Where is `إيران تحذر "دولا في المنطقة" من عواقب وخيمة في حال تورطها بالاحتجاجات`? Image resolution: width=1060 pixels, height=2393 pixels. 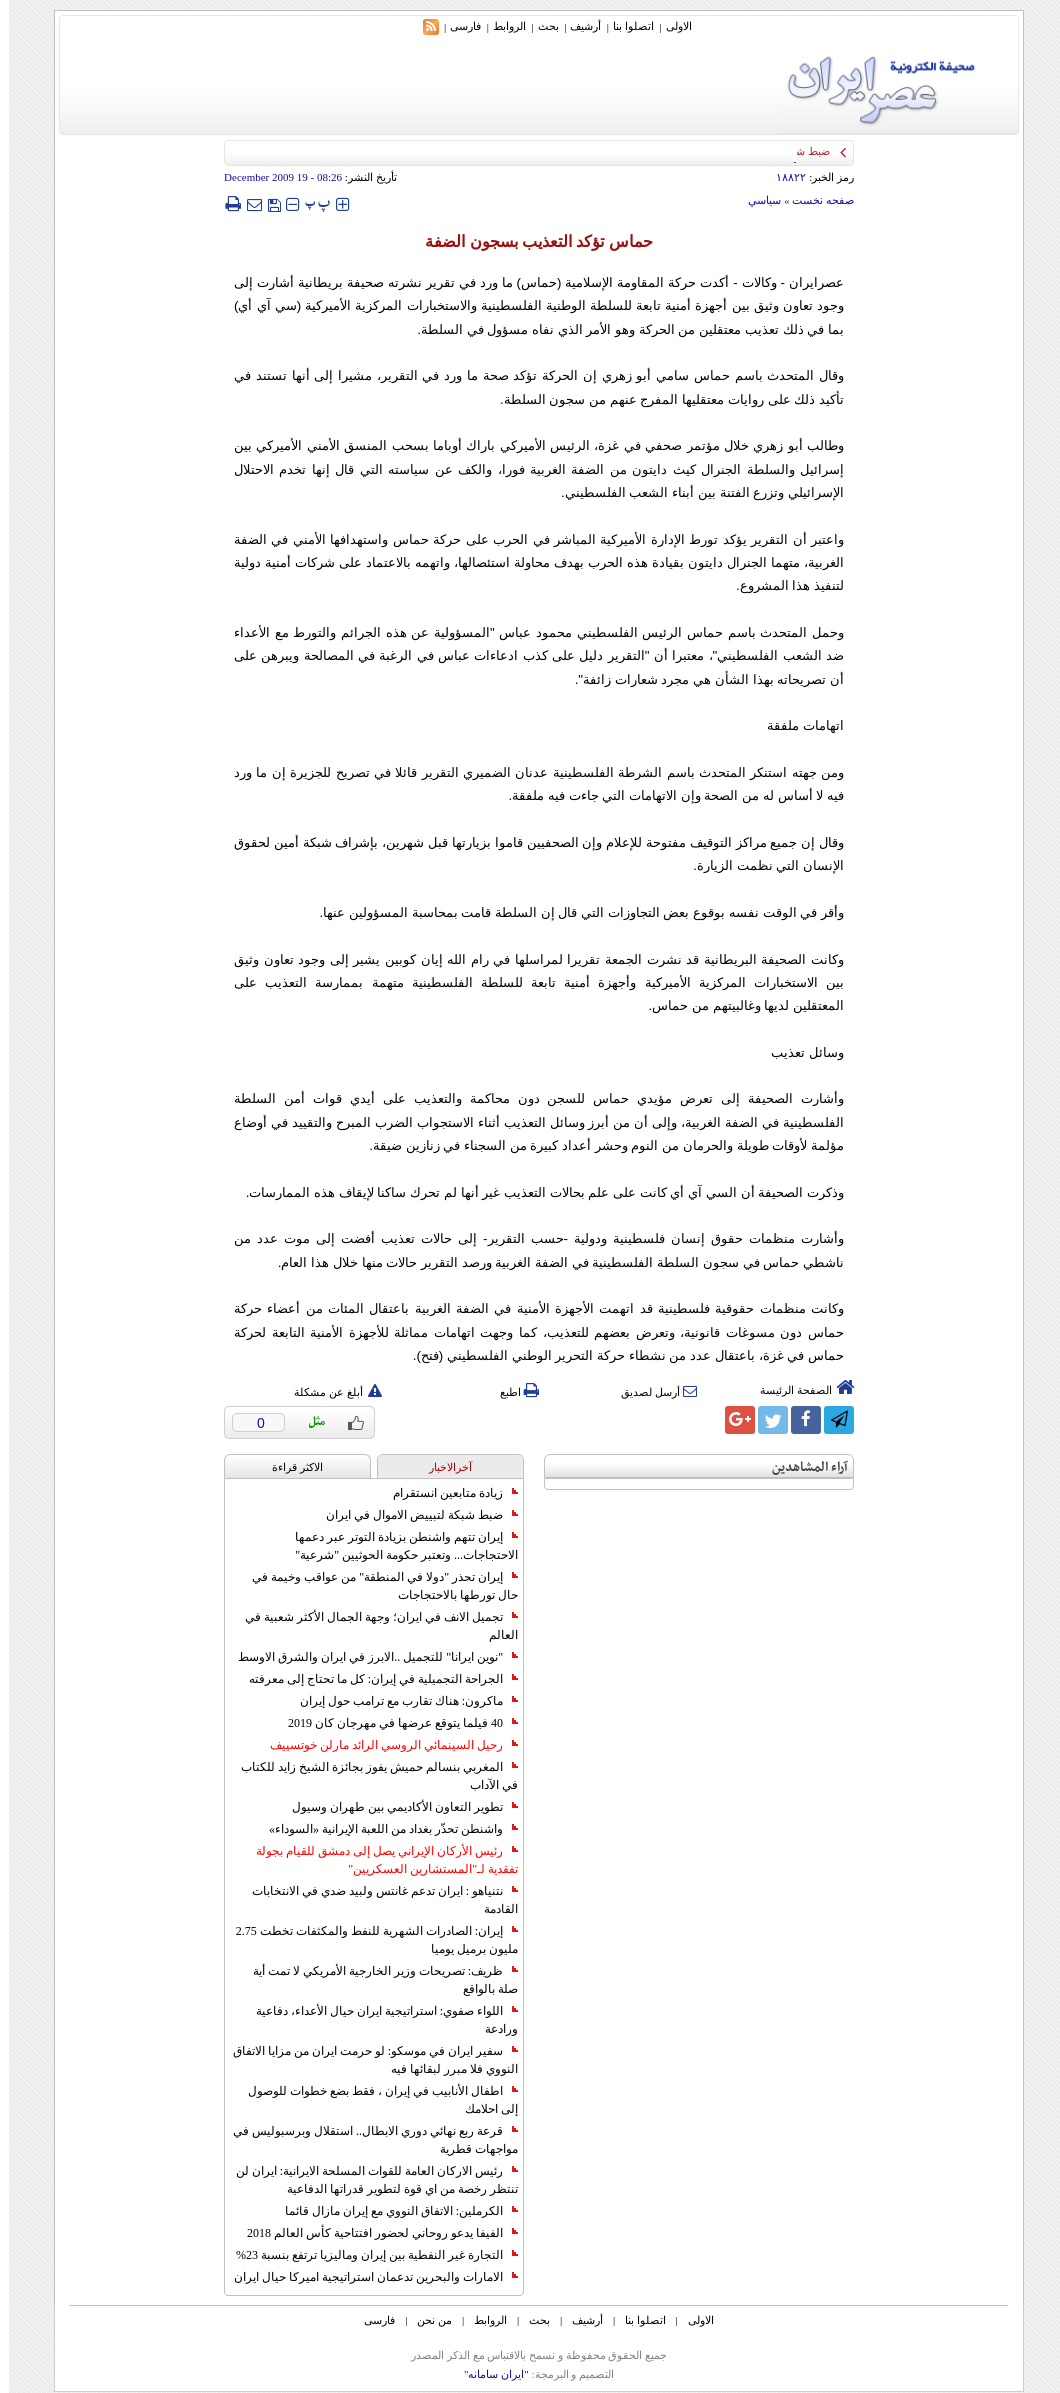 إيران تحذر "دولا في المنطقة" من عواقب وخيمة في حال تورطها بالاحتجاجات is located at coordinates (376, 1586).